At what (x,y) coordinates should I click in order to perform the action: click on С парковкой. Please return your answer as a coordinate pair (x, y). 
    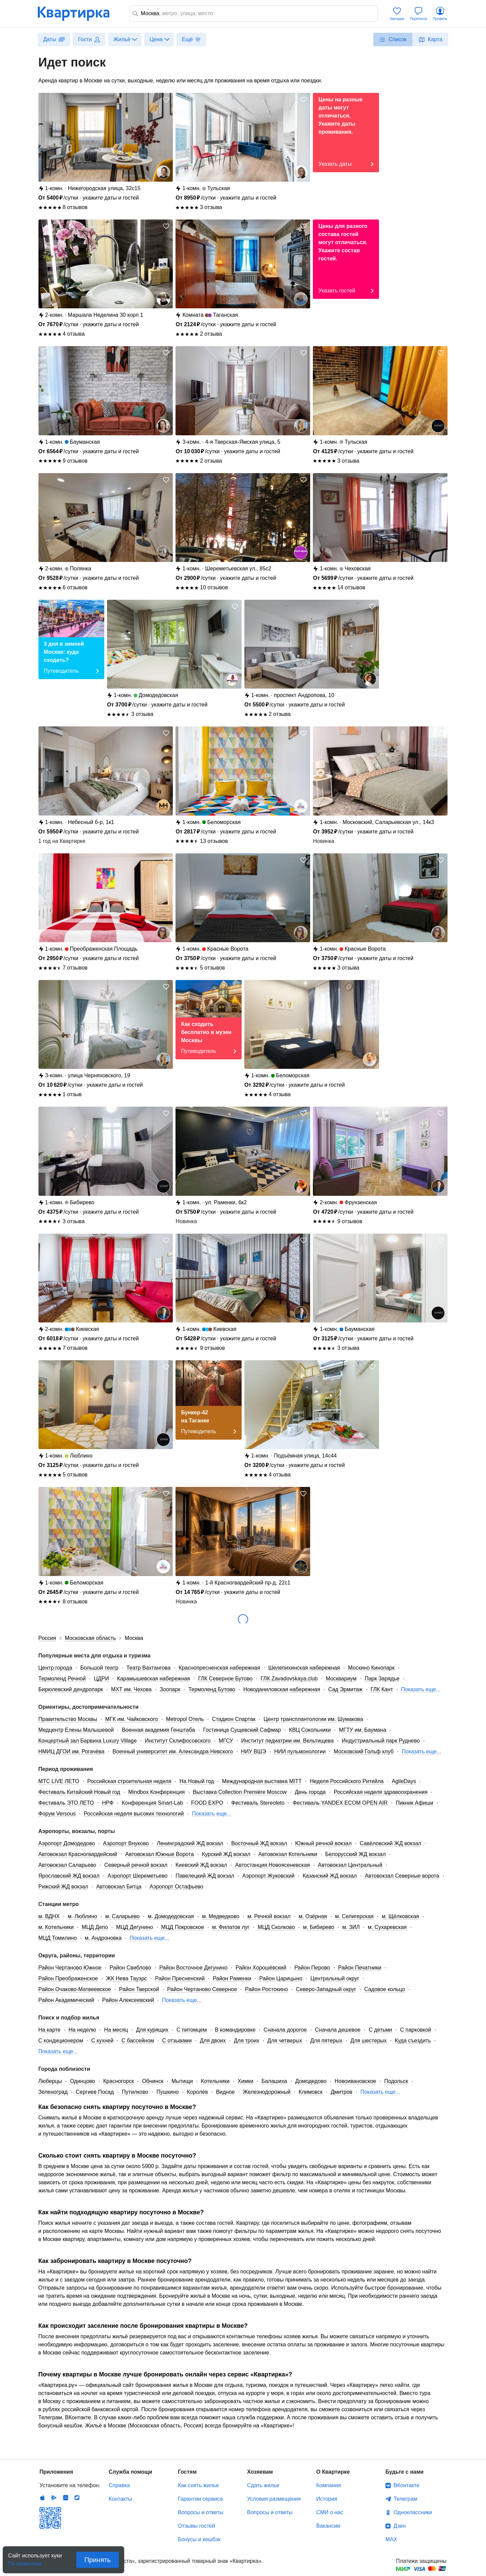
    Looking at the image, I should click on (415, 2030).